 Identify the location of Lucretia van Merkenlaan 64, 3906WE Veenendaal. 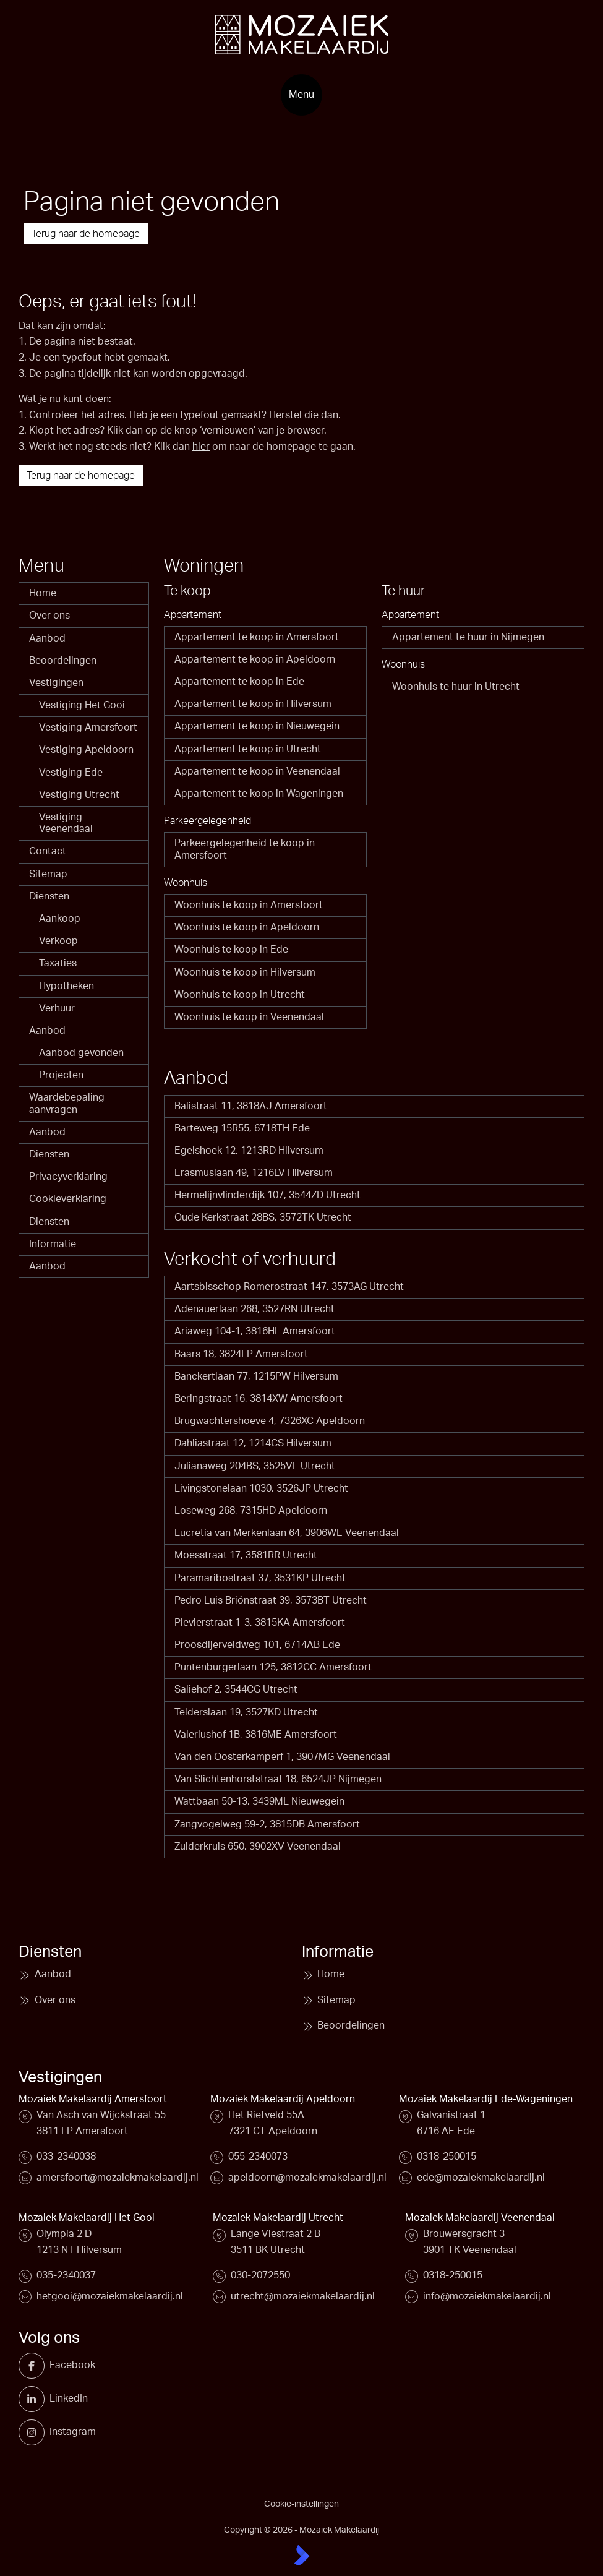
(286, 1533).